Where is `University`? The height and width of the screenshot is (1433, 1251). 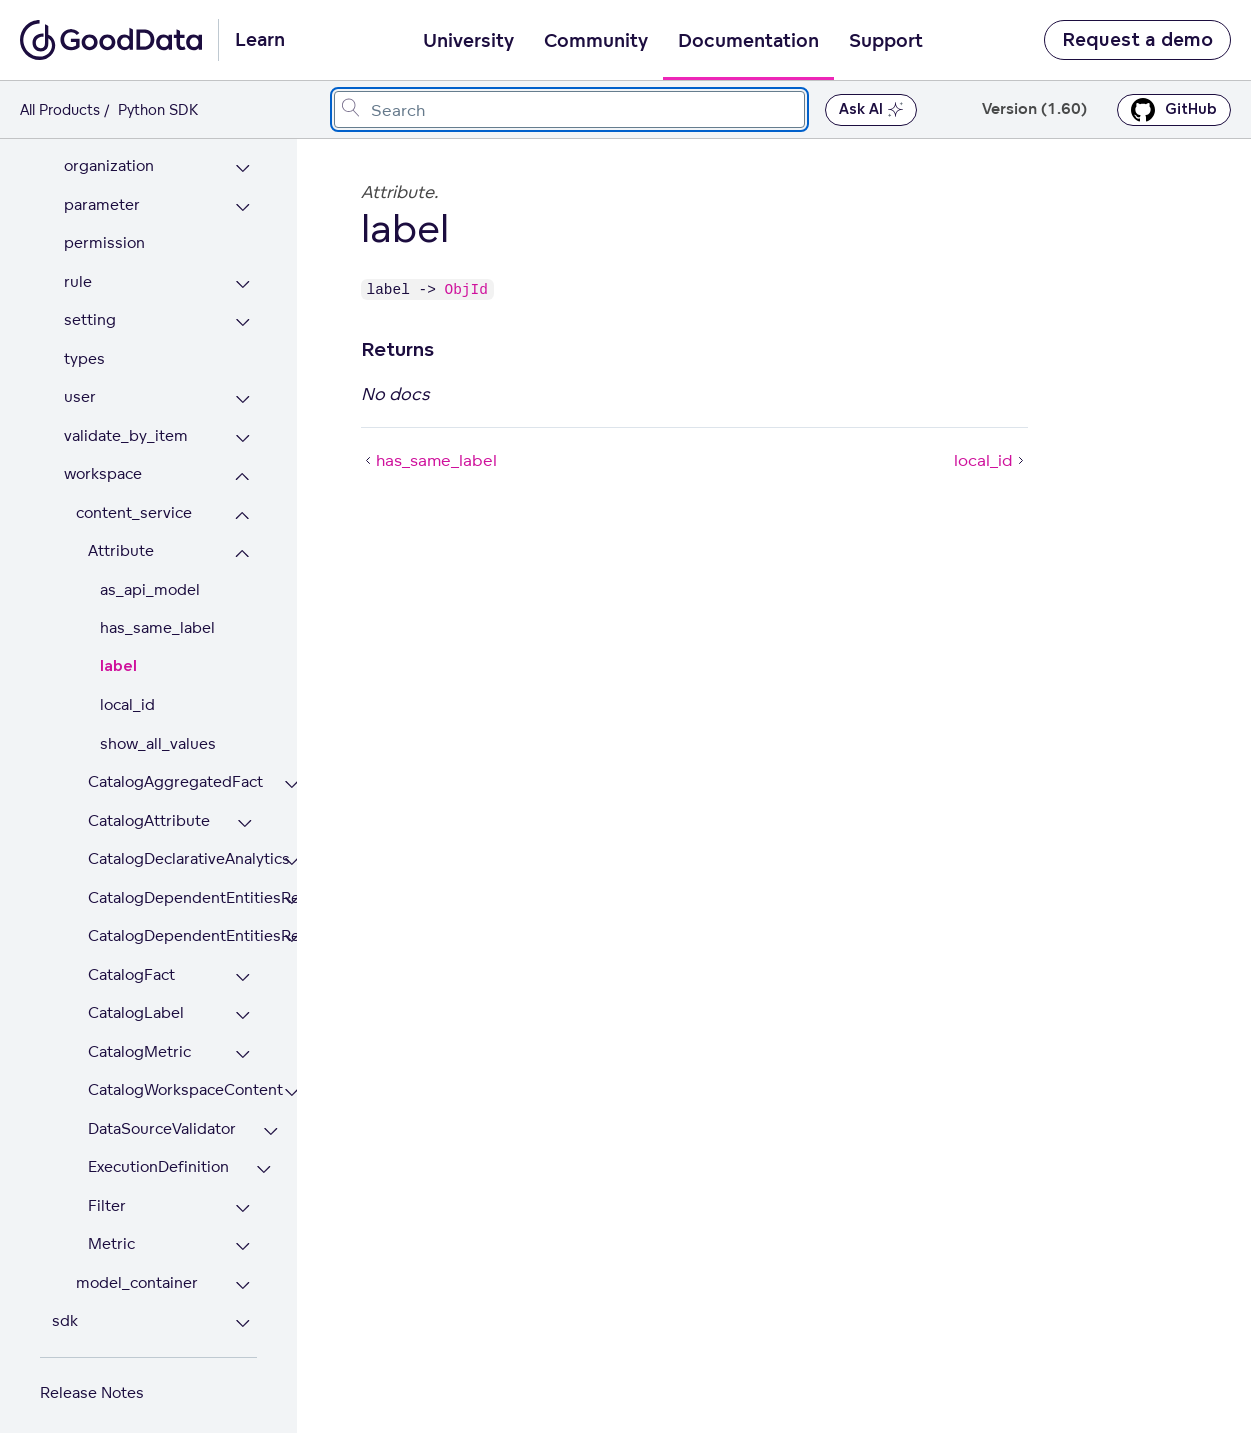
University is located at coordinates (468, 41).